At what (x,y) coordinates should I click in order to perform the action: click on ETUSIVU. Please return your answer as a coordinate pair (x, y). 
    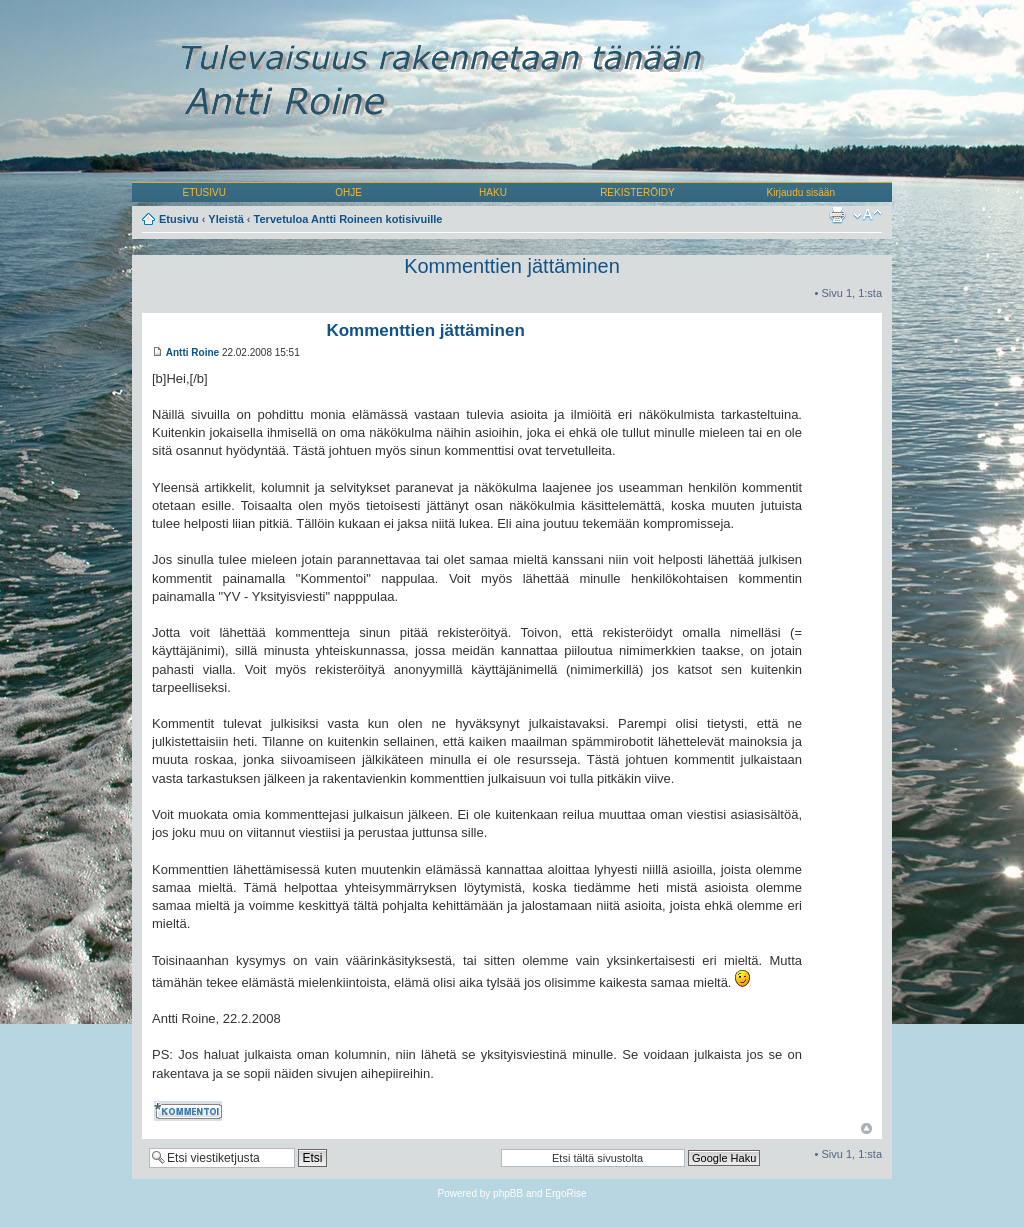
    Looking at the image, I should click on (204, 192).